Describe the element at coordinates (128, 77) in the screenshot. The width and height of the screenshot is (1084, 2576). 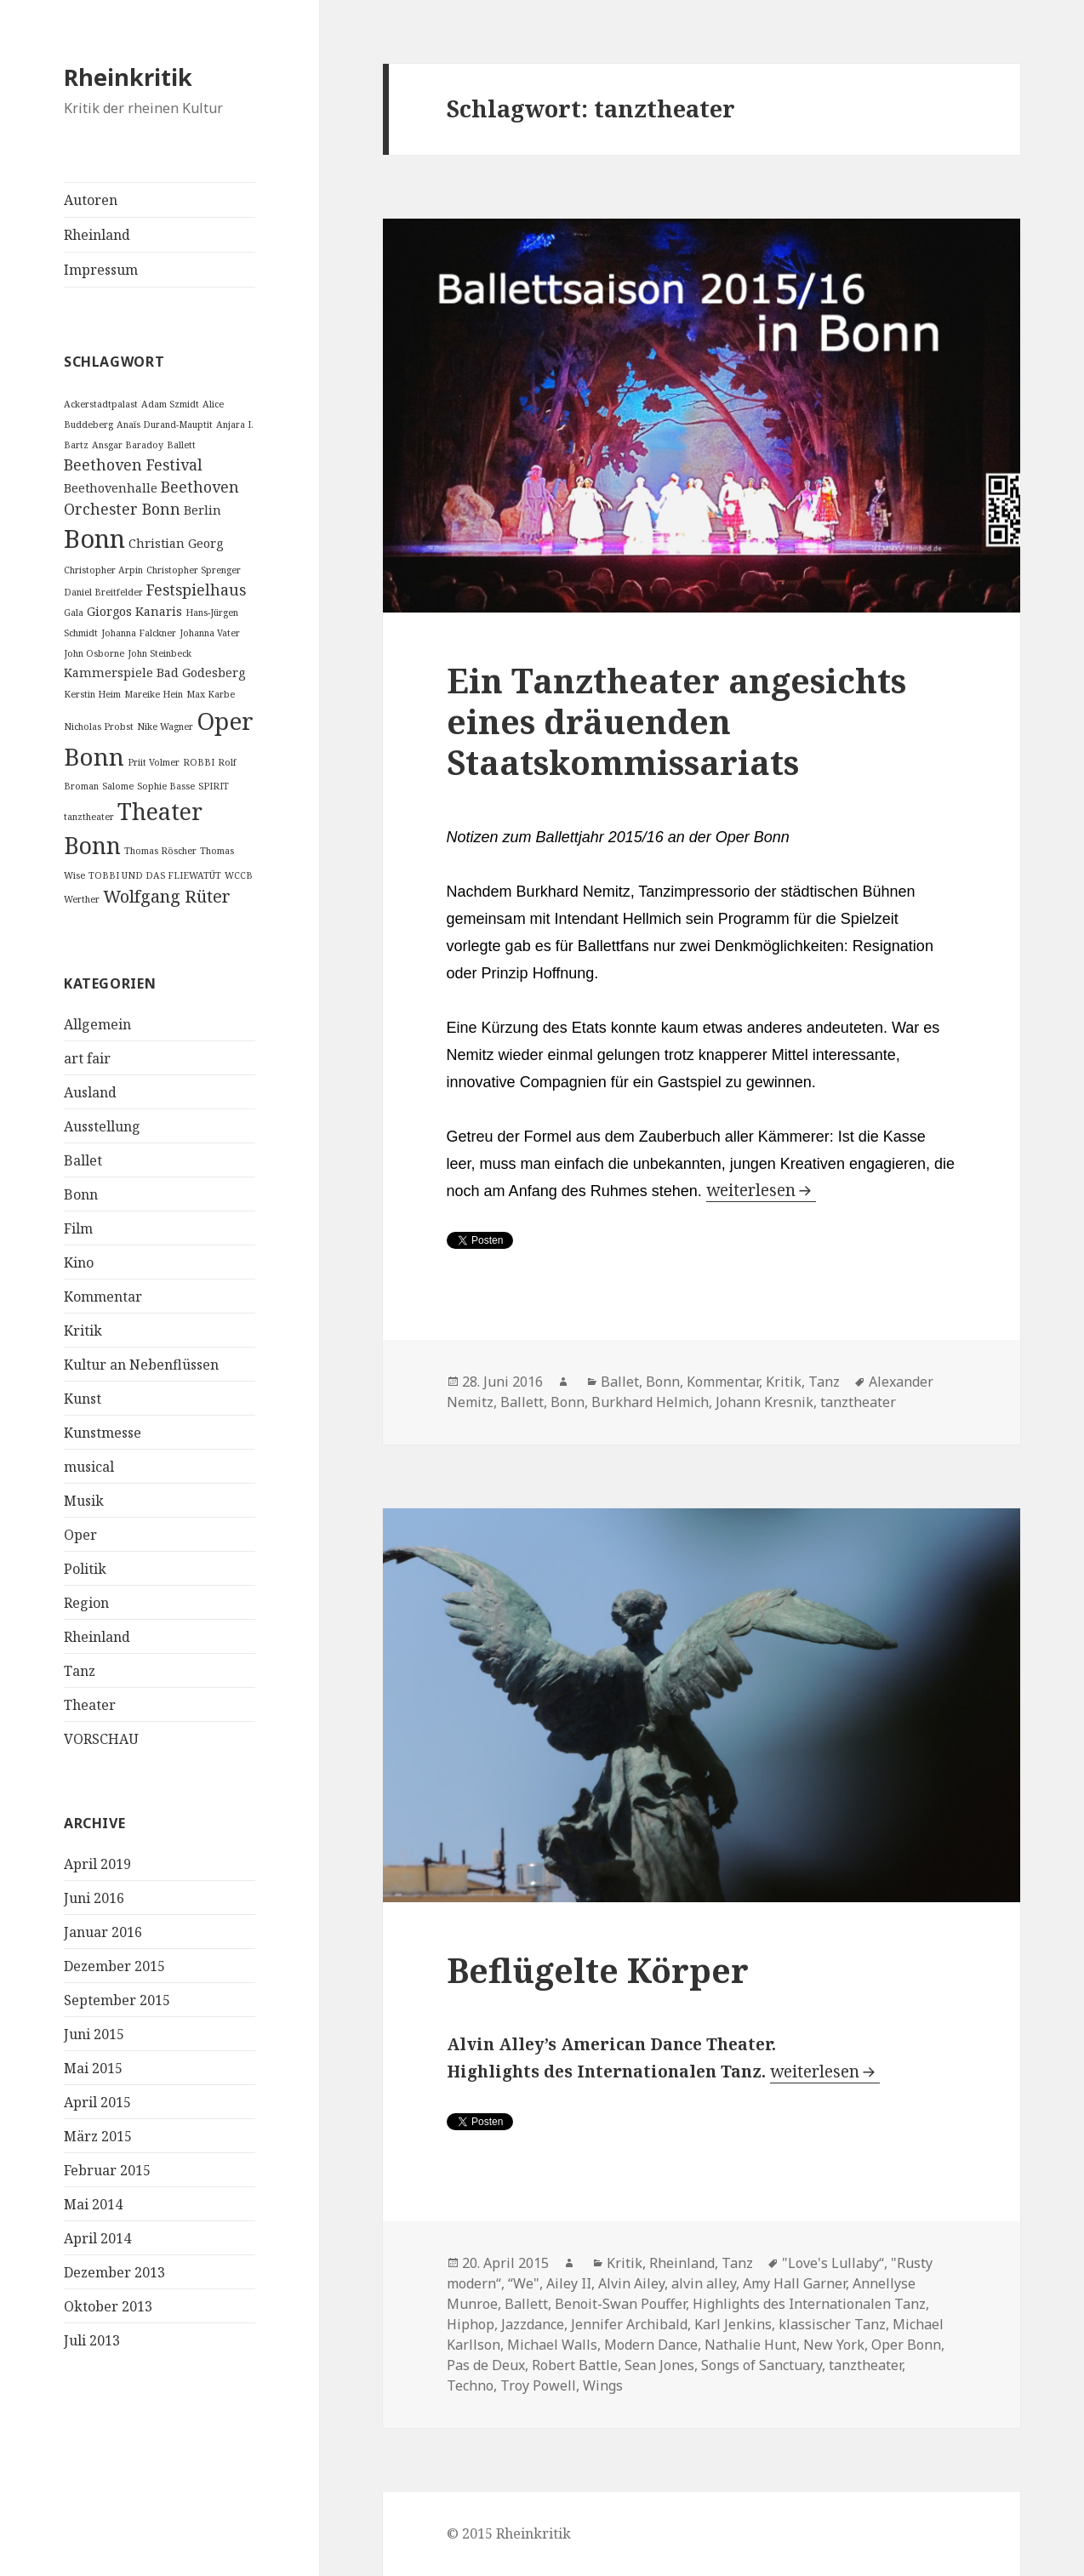
I see `Rheinkritik` at that location.